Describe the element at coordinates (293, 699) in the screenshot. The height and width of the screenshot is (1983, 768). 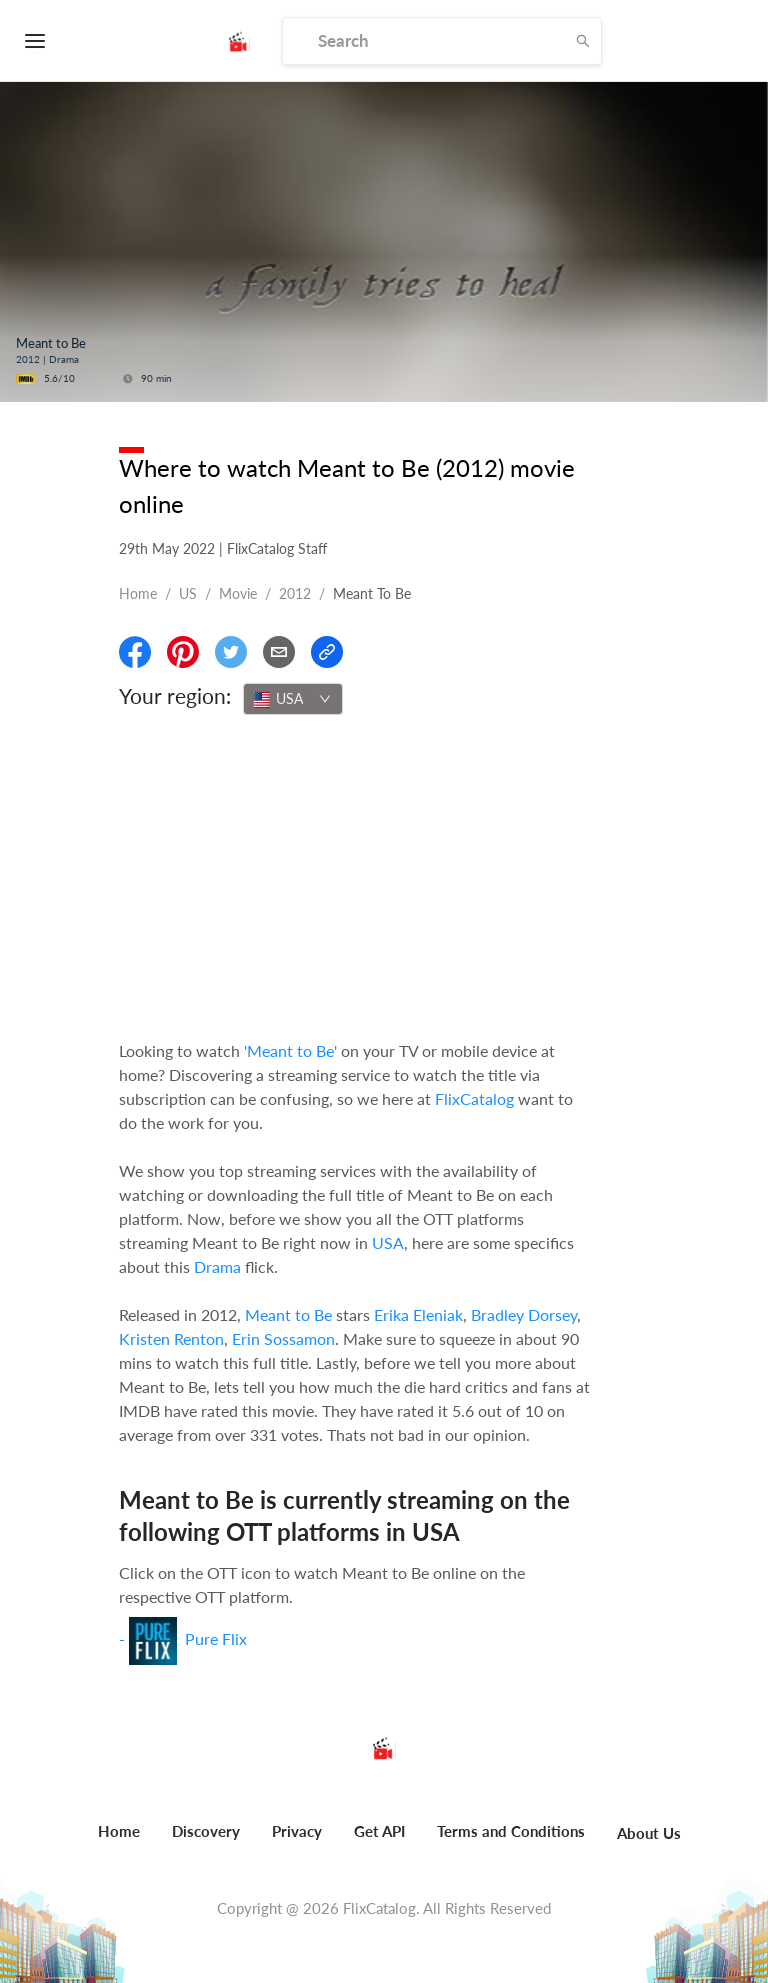
I see `[combobox]` at that location.